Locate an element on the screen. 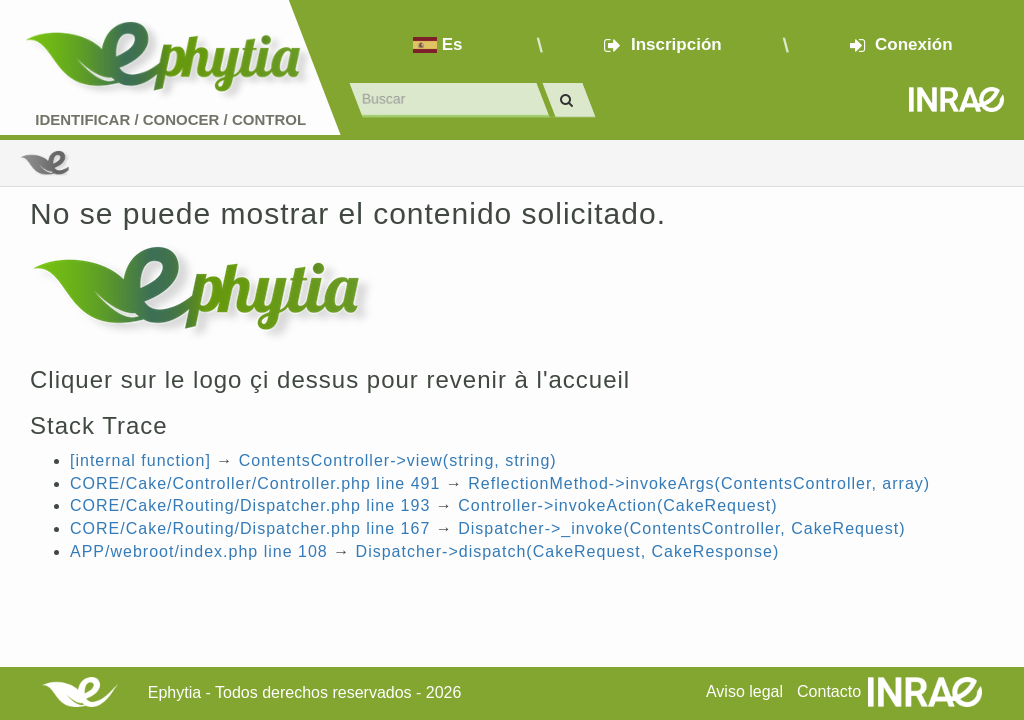 This screenshot has height=720, width=1024. [internal function] is located at coordinates (140, 460).